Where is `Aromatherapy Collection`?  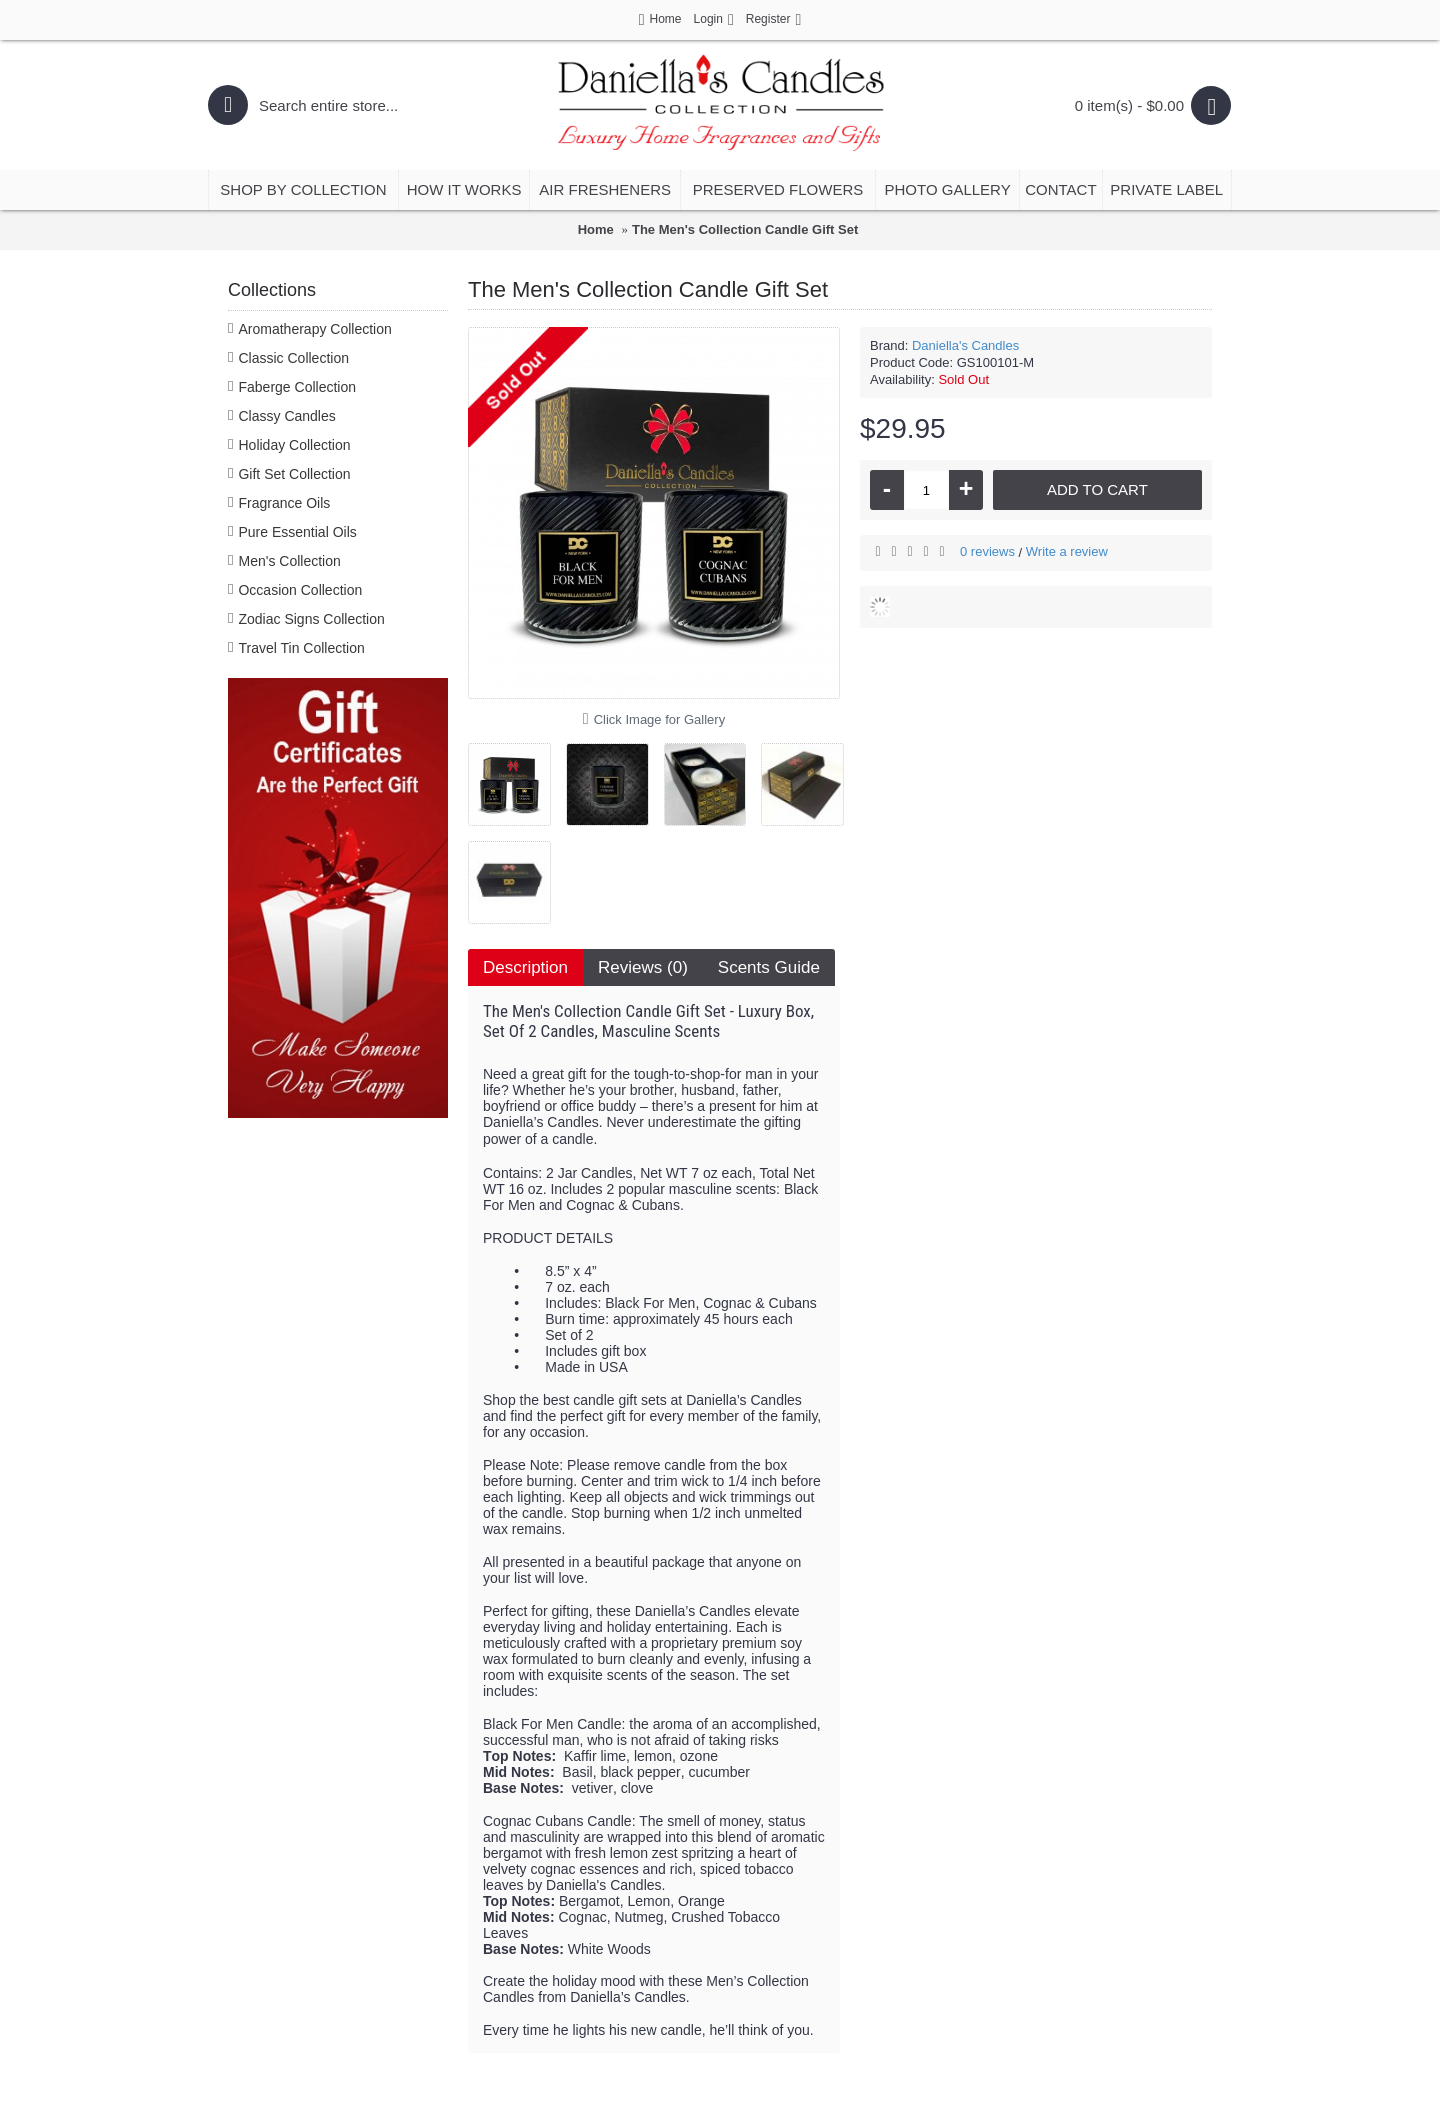 Aromatherapy Collection is located at coordinates (314, 329).